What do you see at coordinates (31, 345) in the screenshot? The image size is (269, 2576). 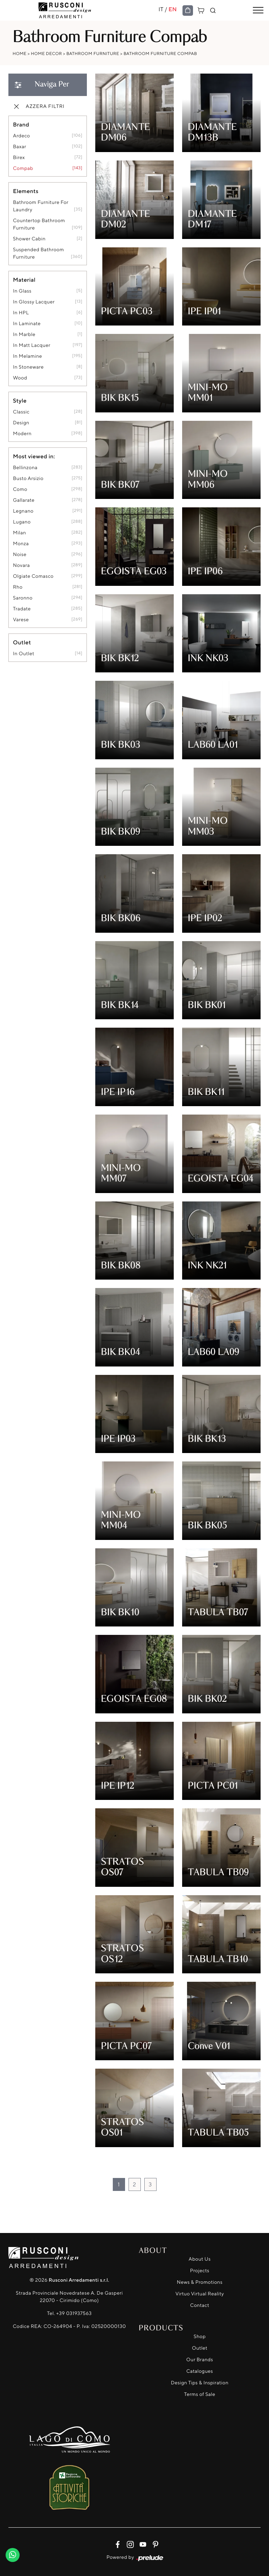 I see `in matt lacquer` at bounding box center [31, 345].